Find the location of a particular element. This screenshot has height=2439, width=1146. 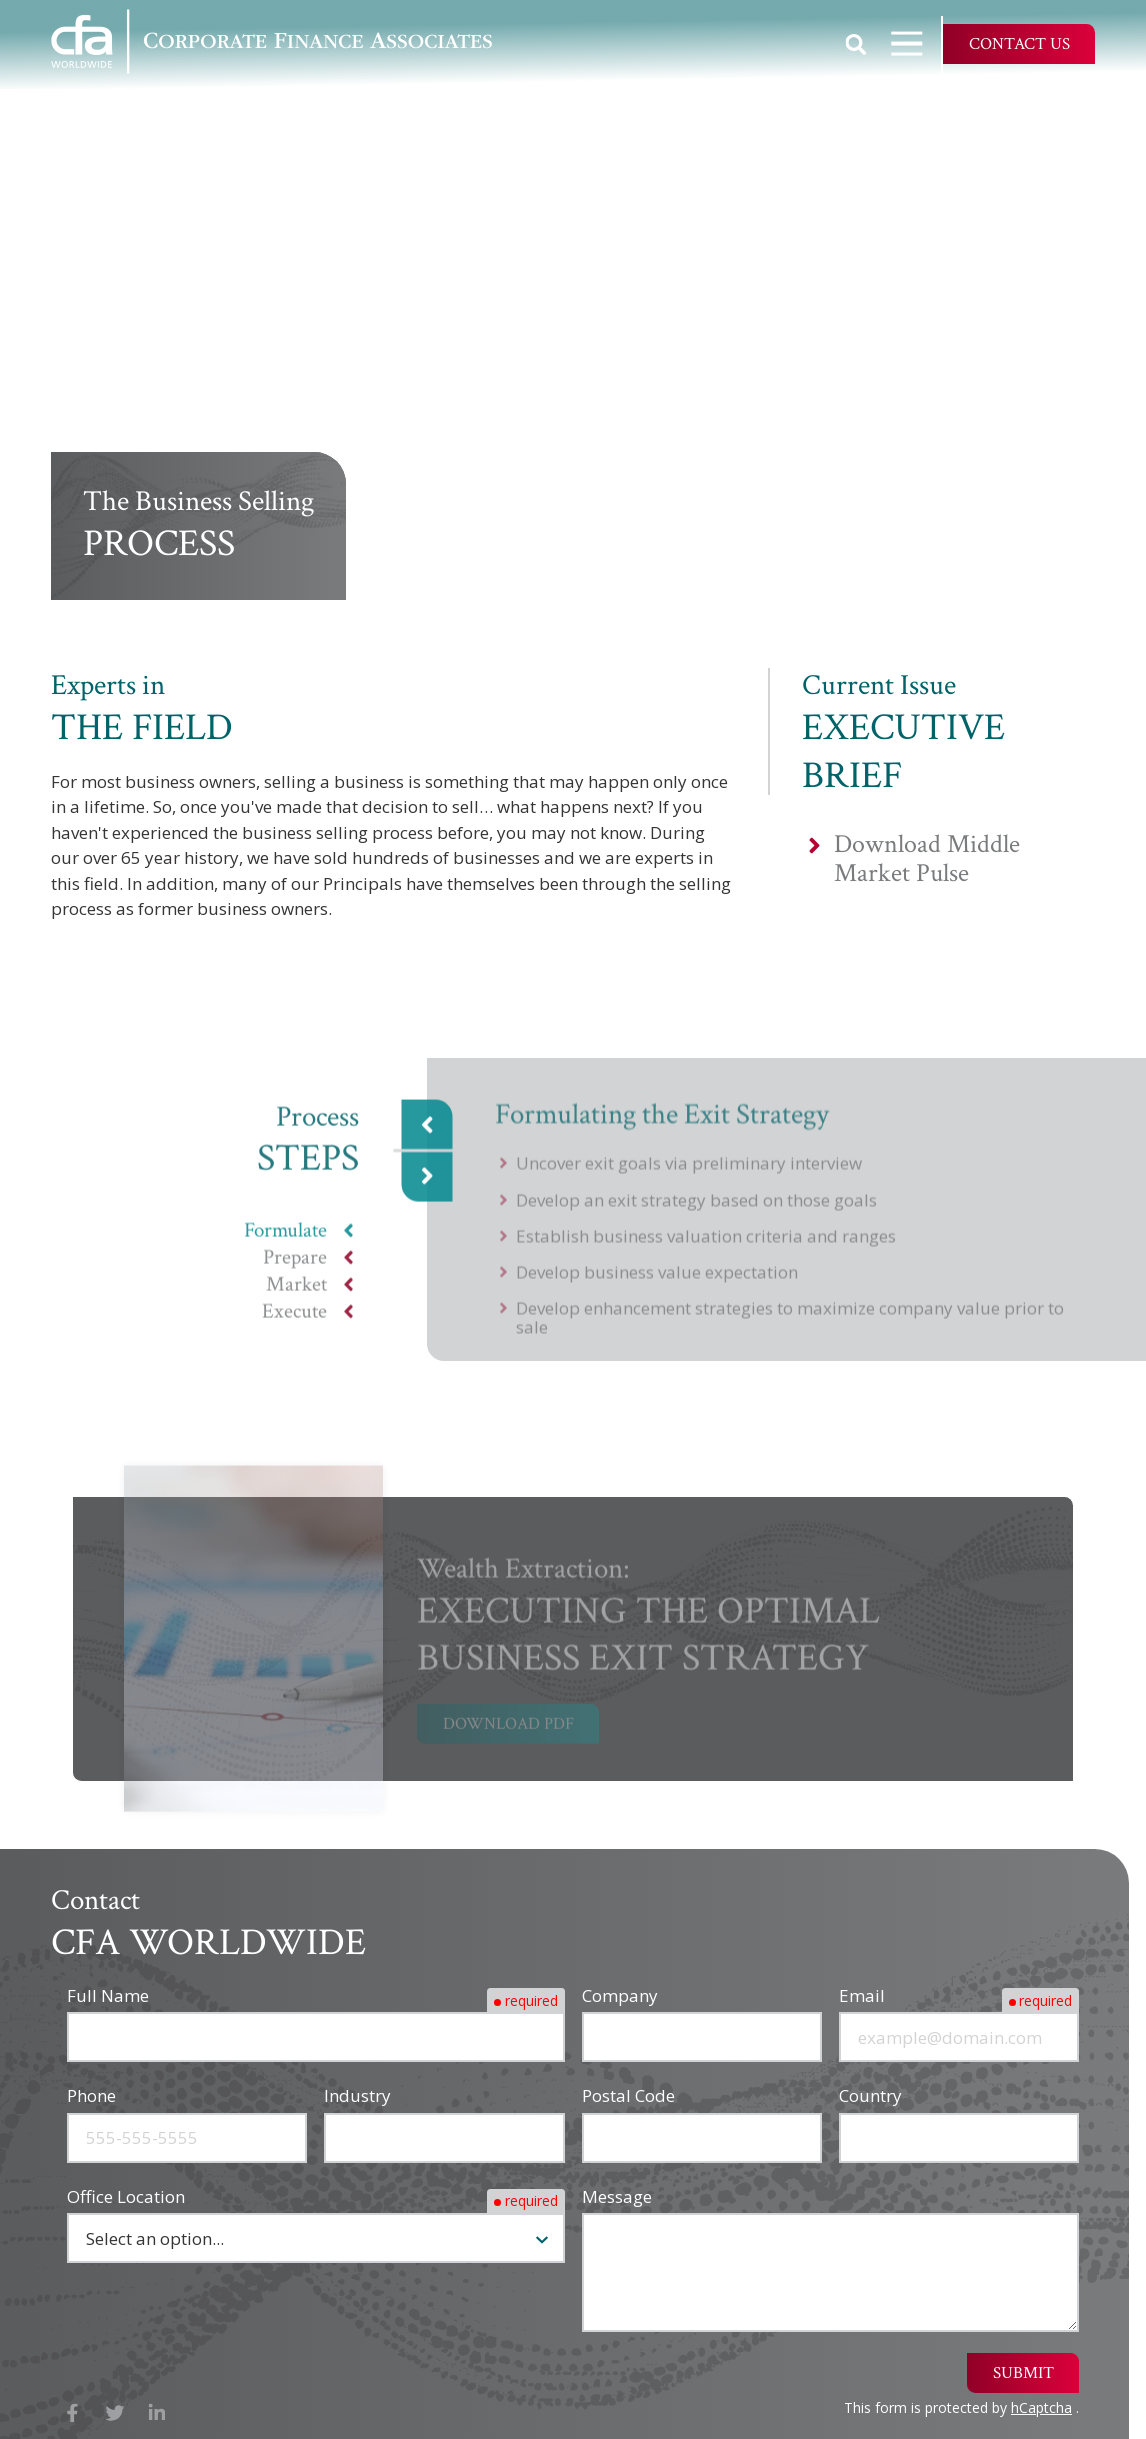

hCaptcha is located at coordinates (1041, 2407).